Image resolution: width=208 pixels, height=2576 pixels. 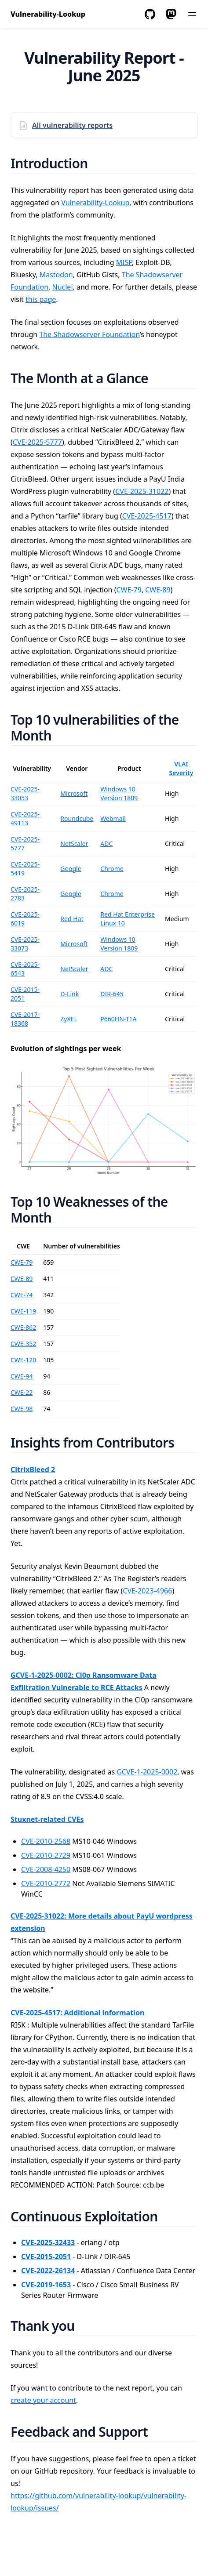 What do you see at coordinates (106, 843) in the screenshot?
I see `ADC` at bounding box center [106, 843].